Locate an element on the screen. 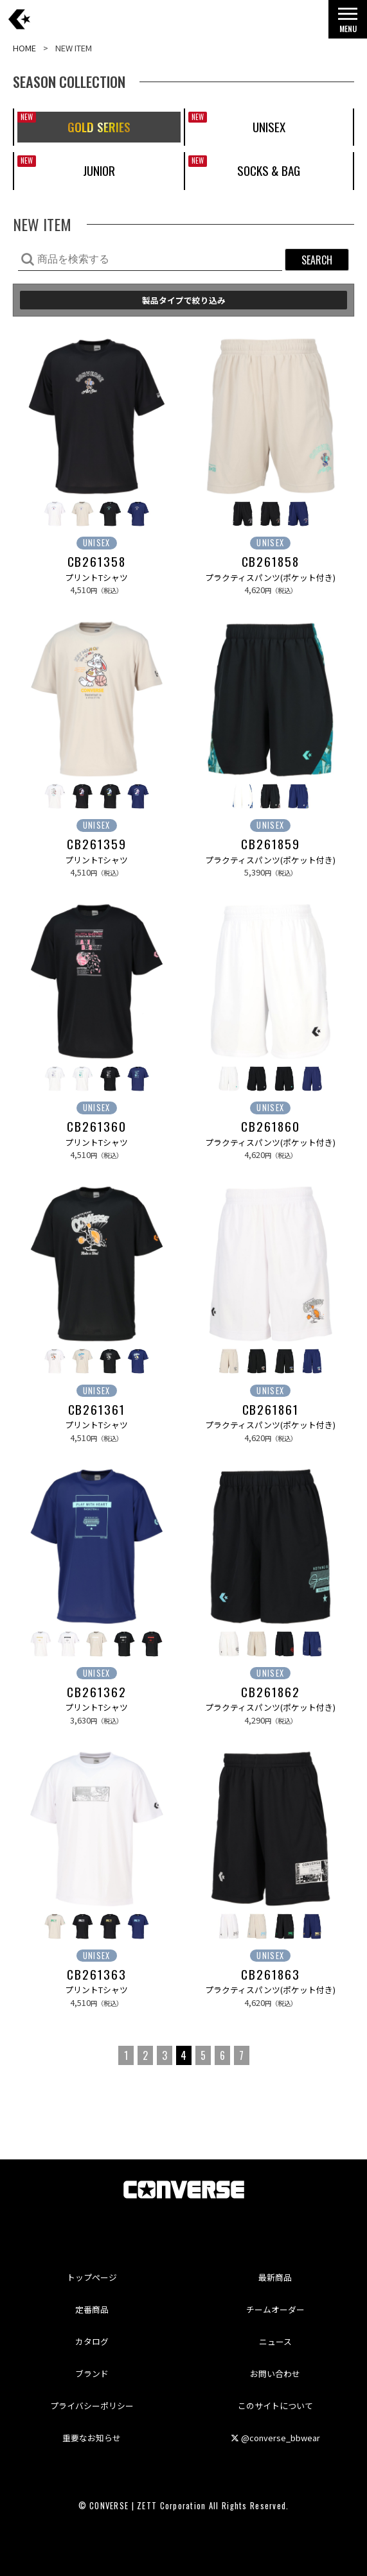  チームオーダー is located at coordinates (275, 2309).